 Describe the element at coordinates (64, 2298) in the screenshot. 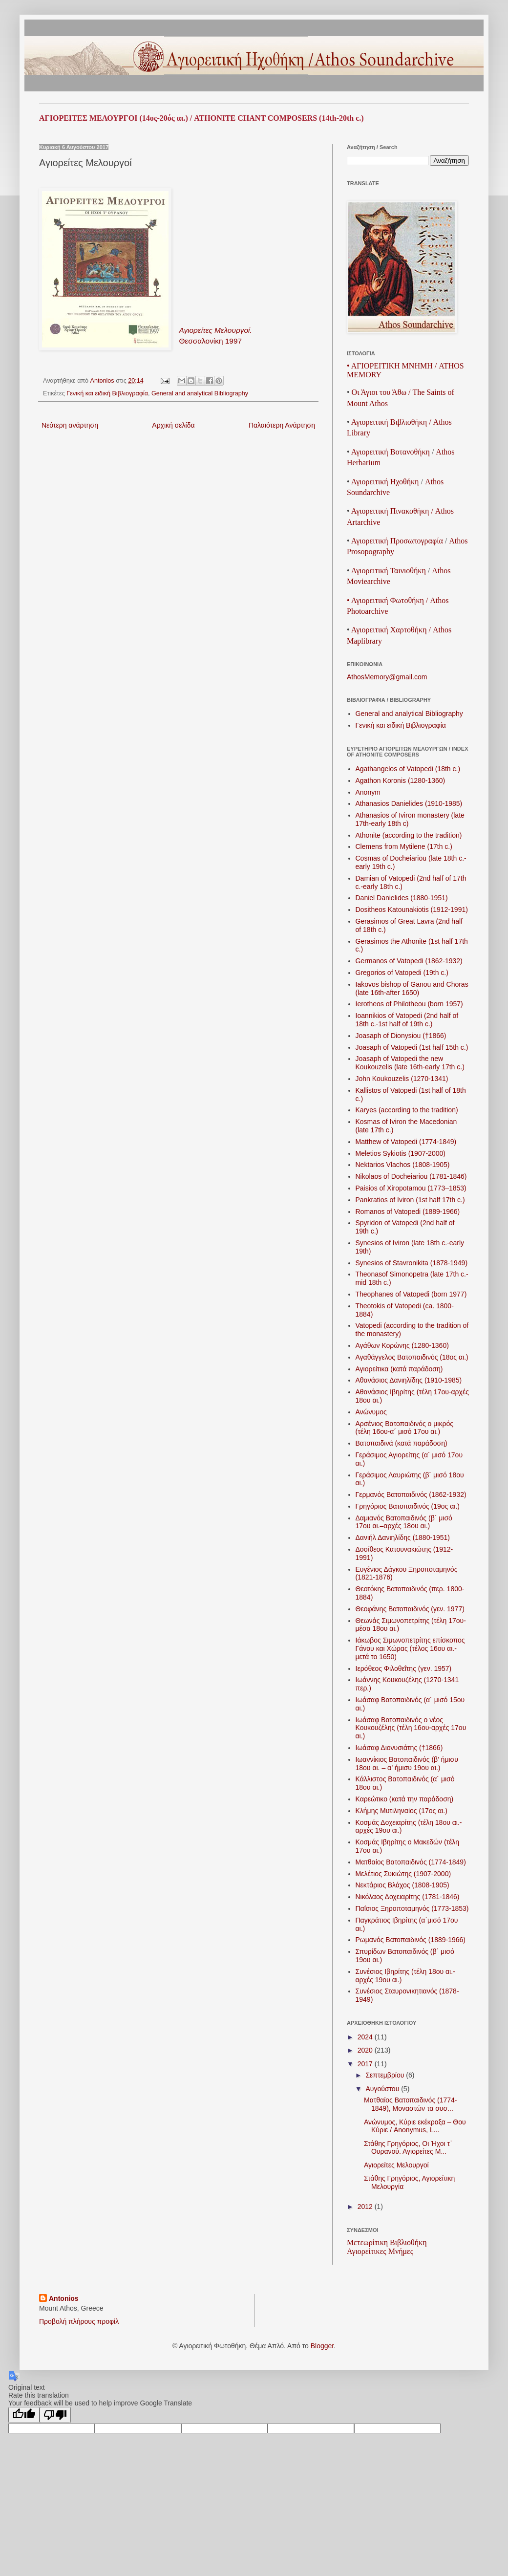

I see `Antonios` at that location.